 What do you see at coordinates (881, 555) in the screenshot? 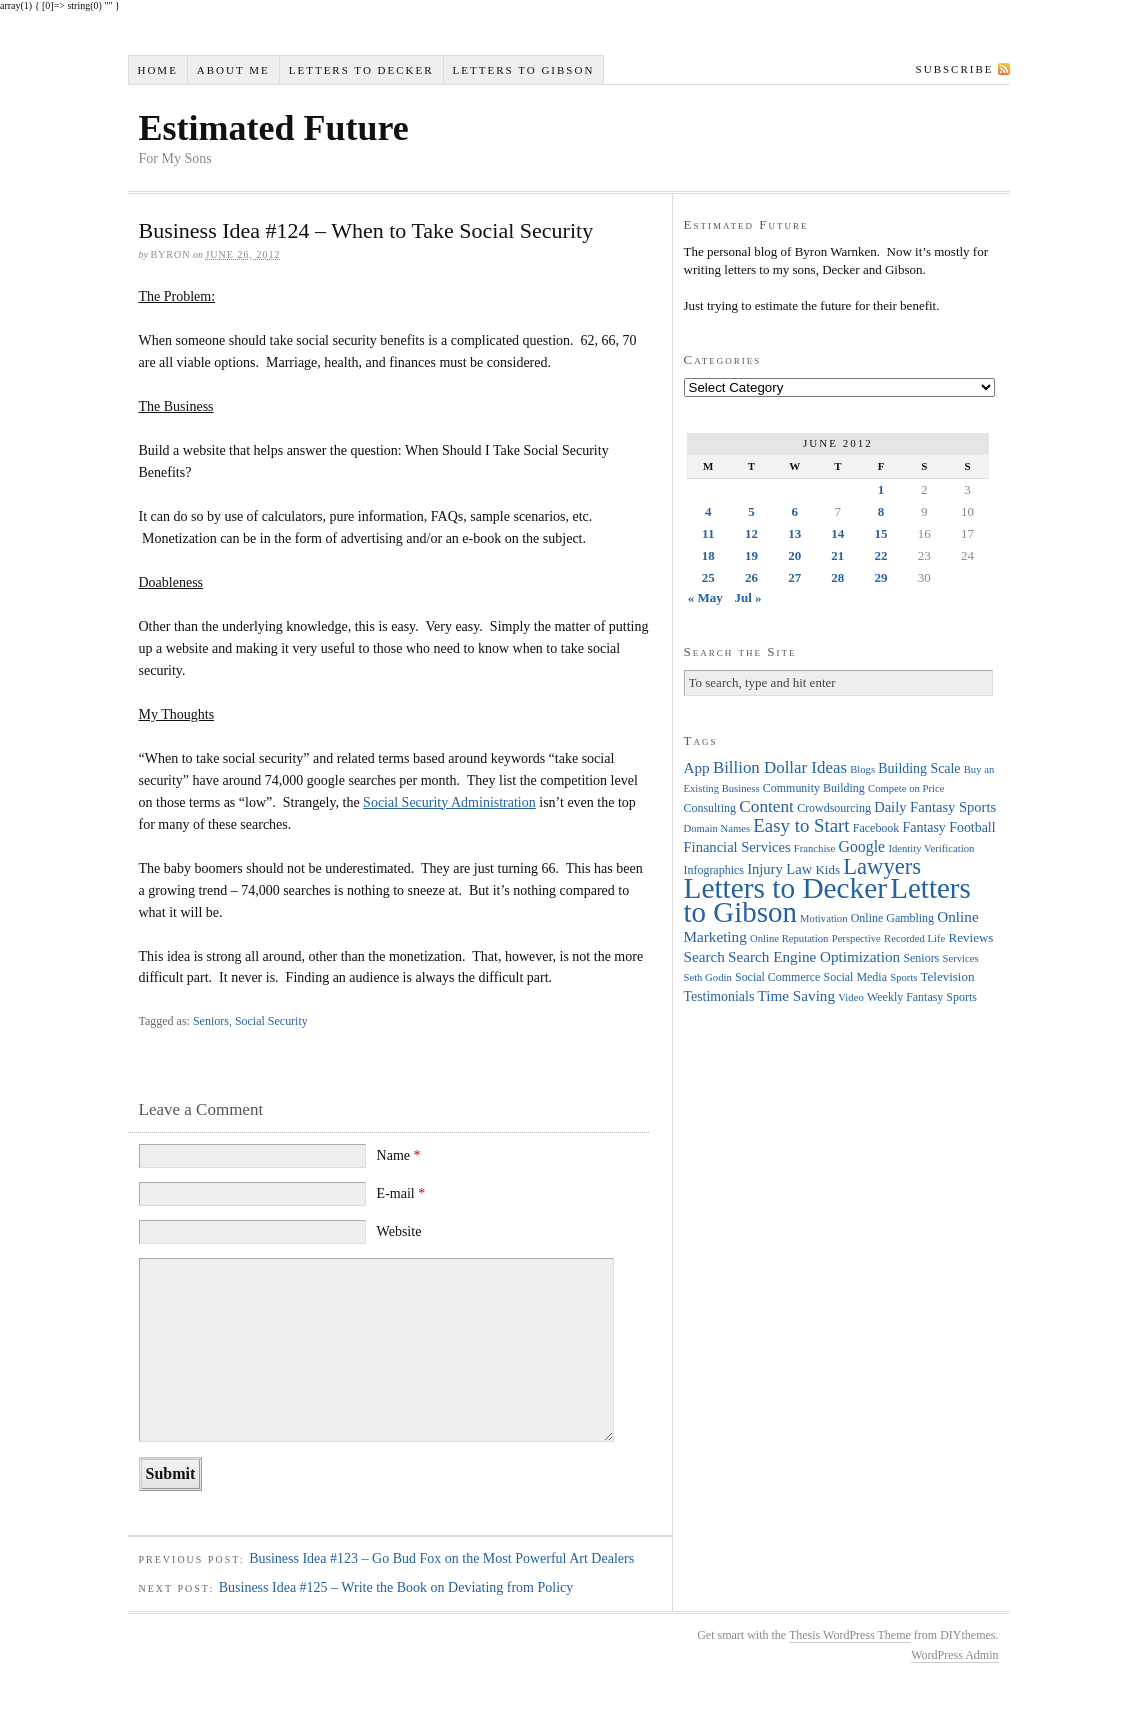
I see `22 [Posts published on June 22, 2012]` at bounding box center [881, 555].